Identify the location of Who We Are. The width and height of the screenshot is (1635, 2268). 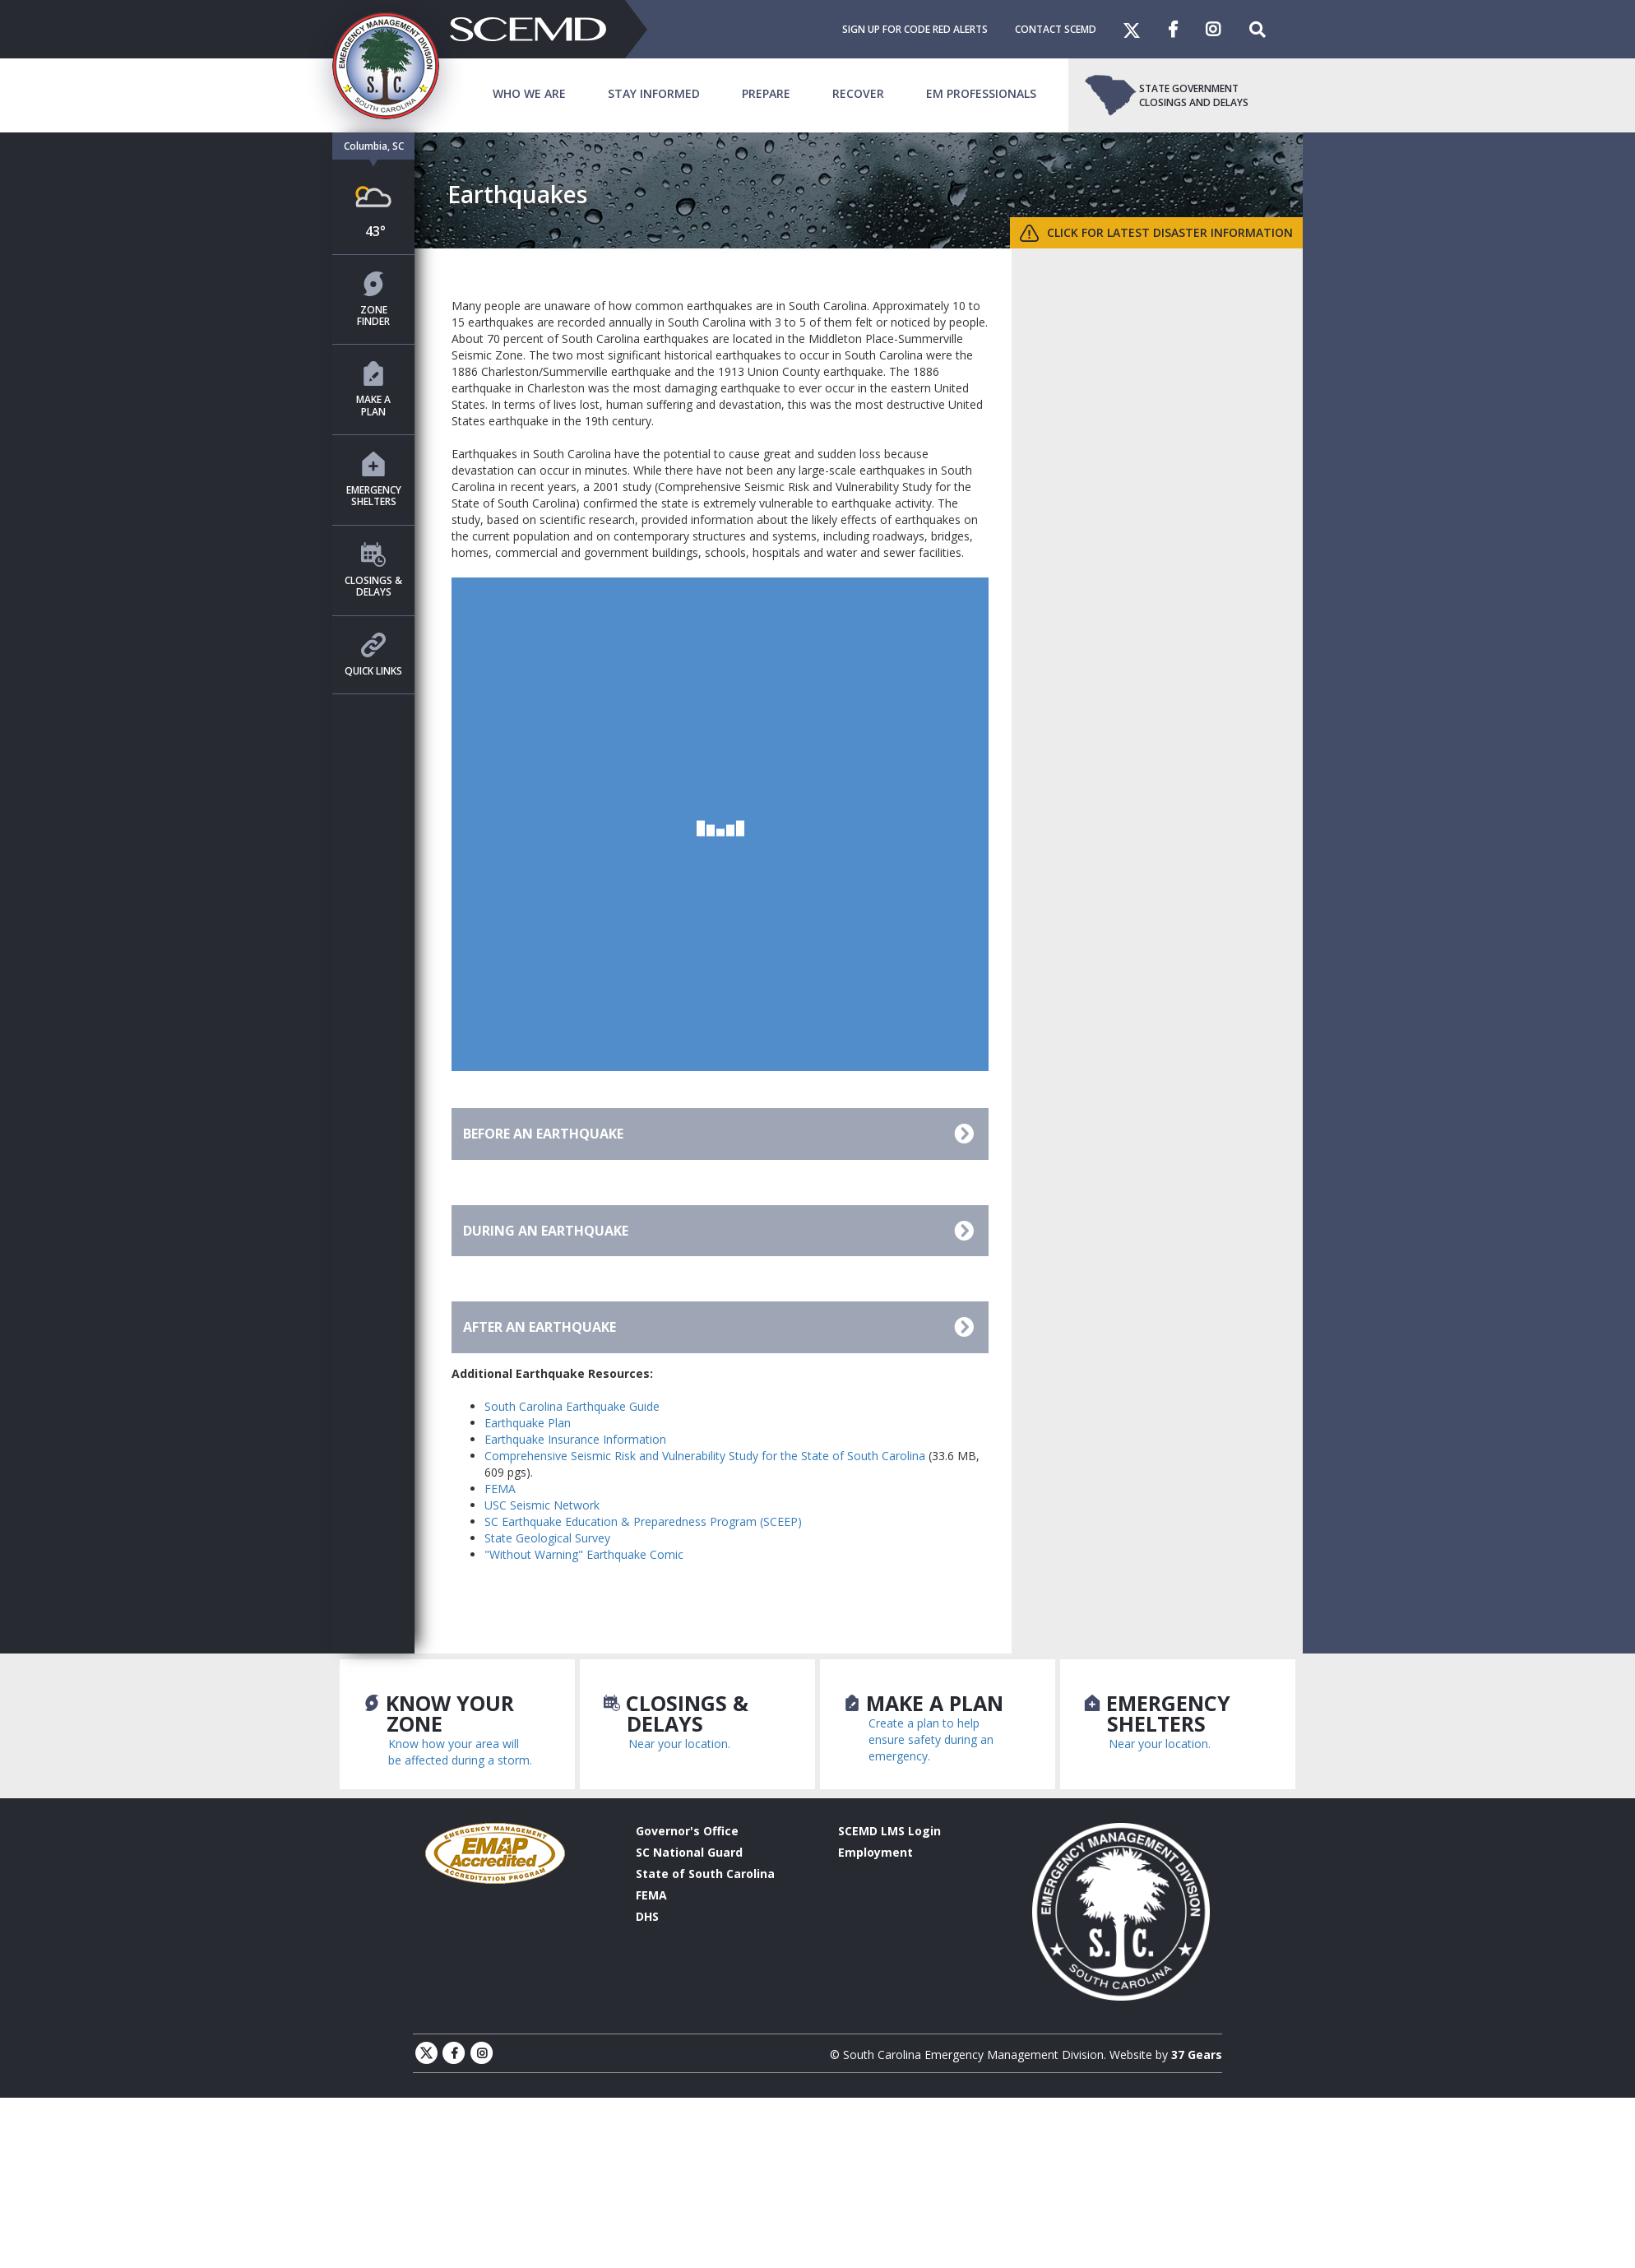
(529, 93).